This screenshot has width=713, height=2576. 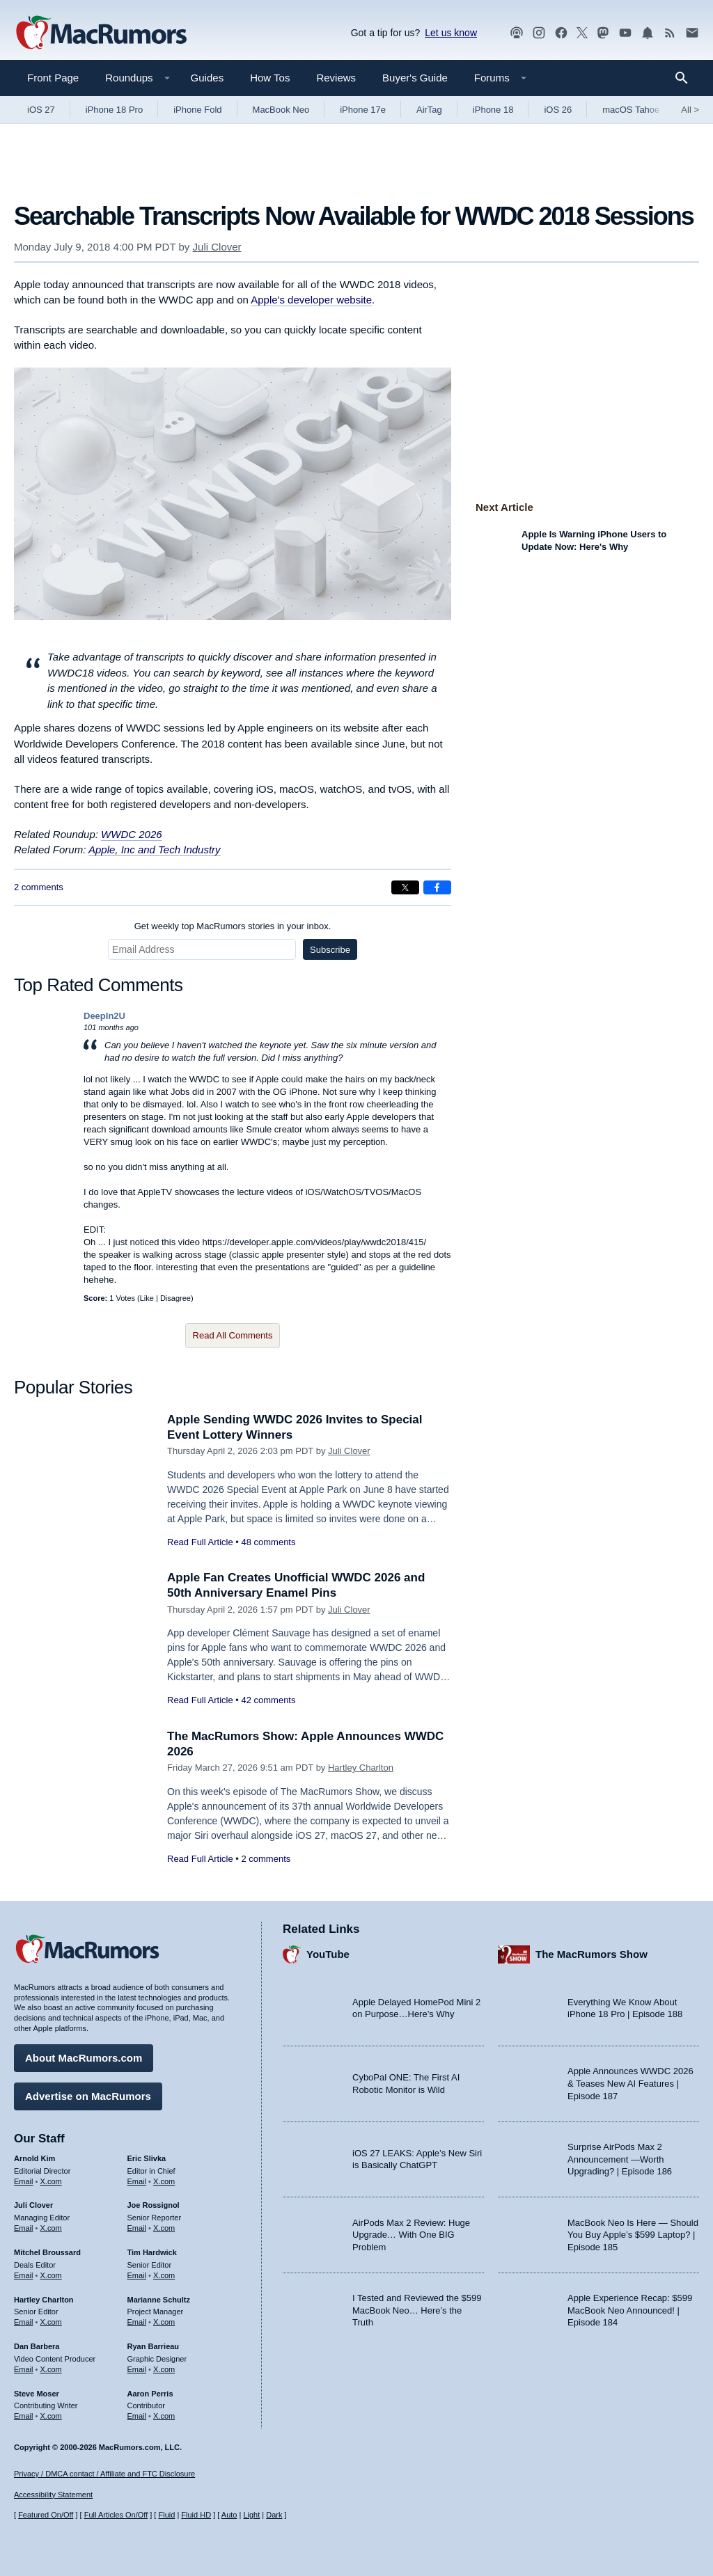 I want to click on Auto [Turn on Automatic Light or Dark Mode], so click(x=229, y=2515).